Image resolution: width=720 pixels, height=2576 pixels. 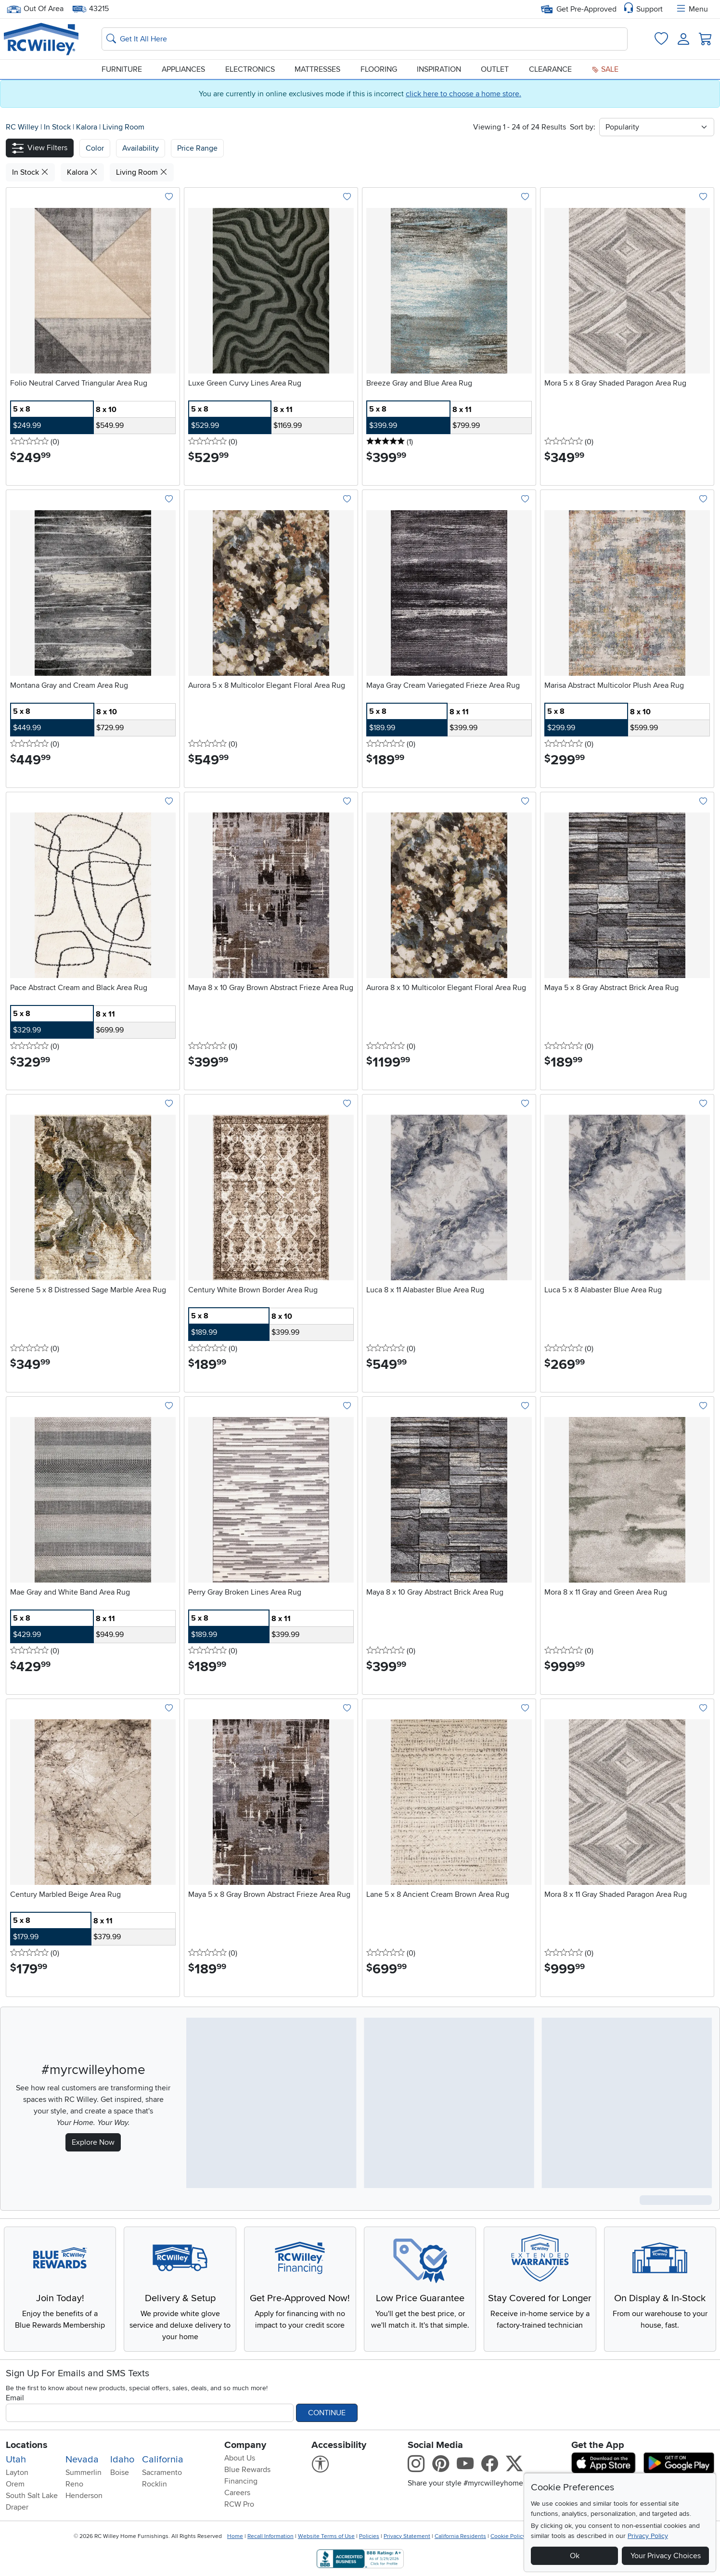 I want to click on Explore Now, so click(x=93, y=2142).